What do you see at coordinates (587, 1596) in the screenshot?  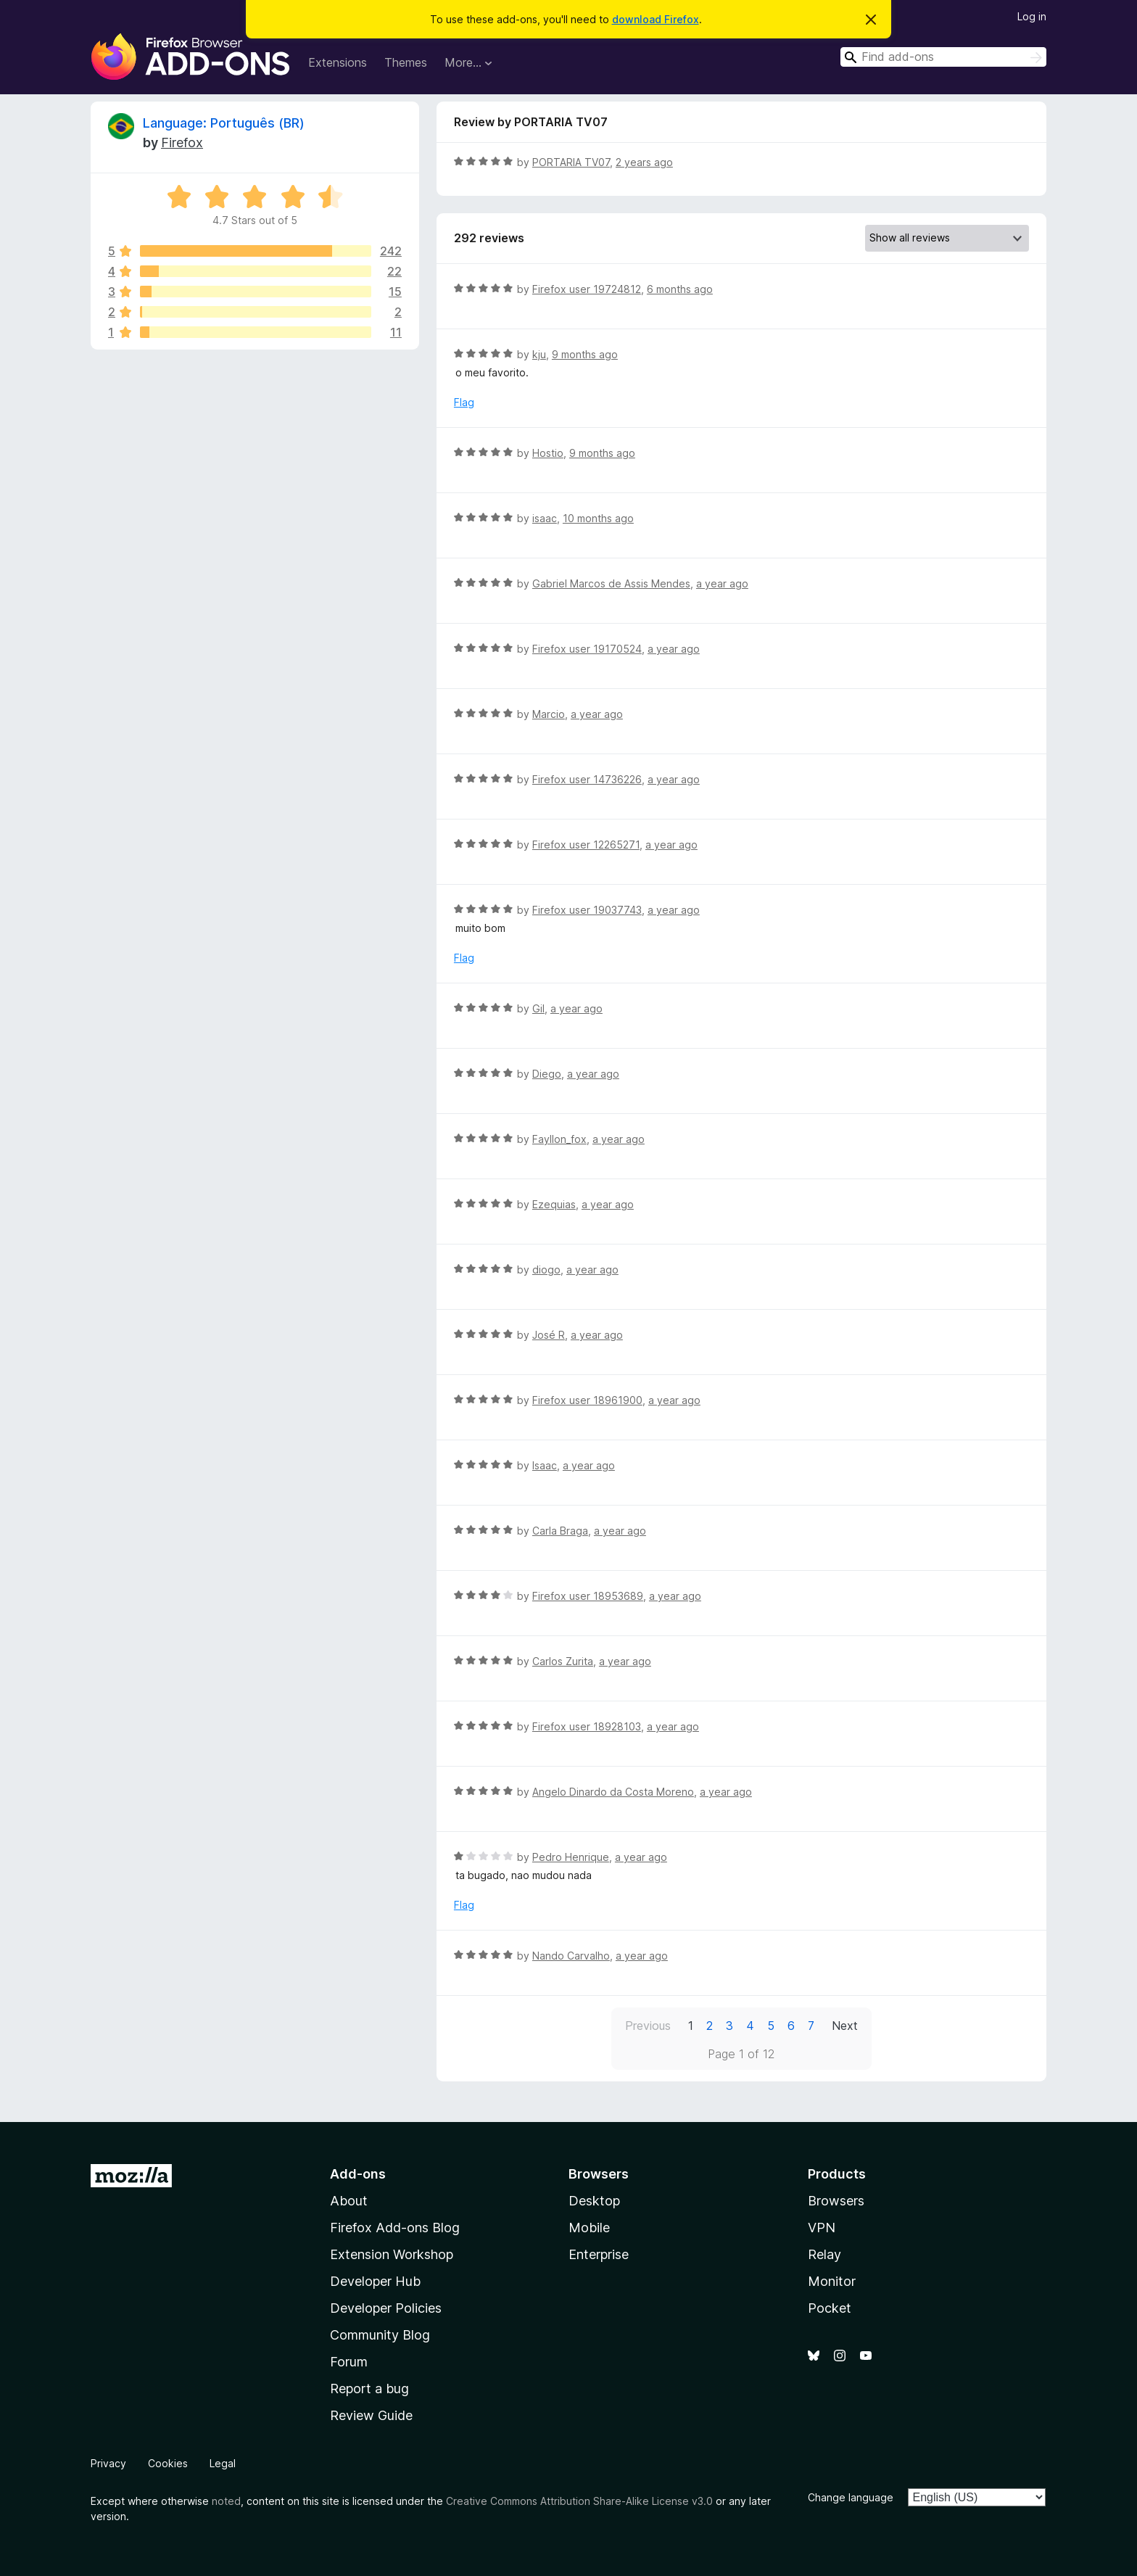 I see `Firefox user 18953689` at bounding box center [587, 1596].